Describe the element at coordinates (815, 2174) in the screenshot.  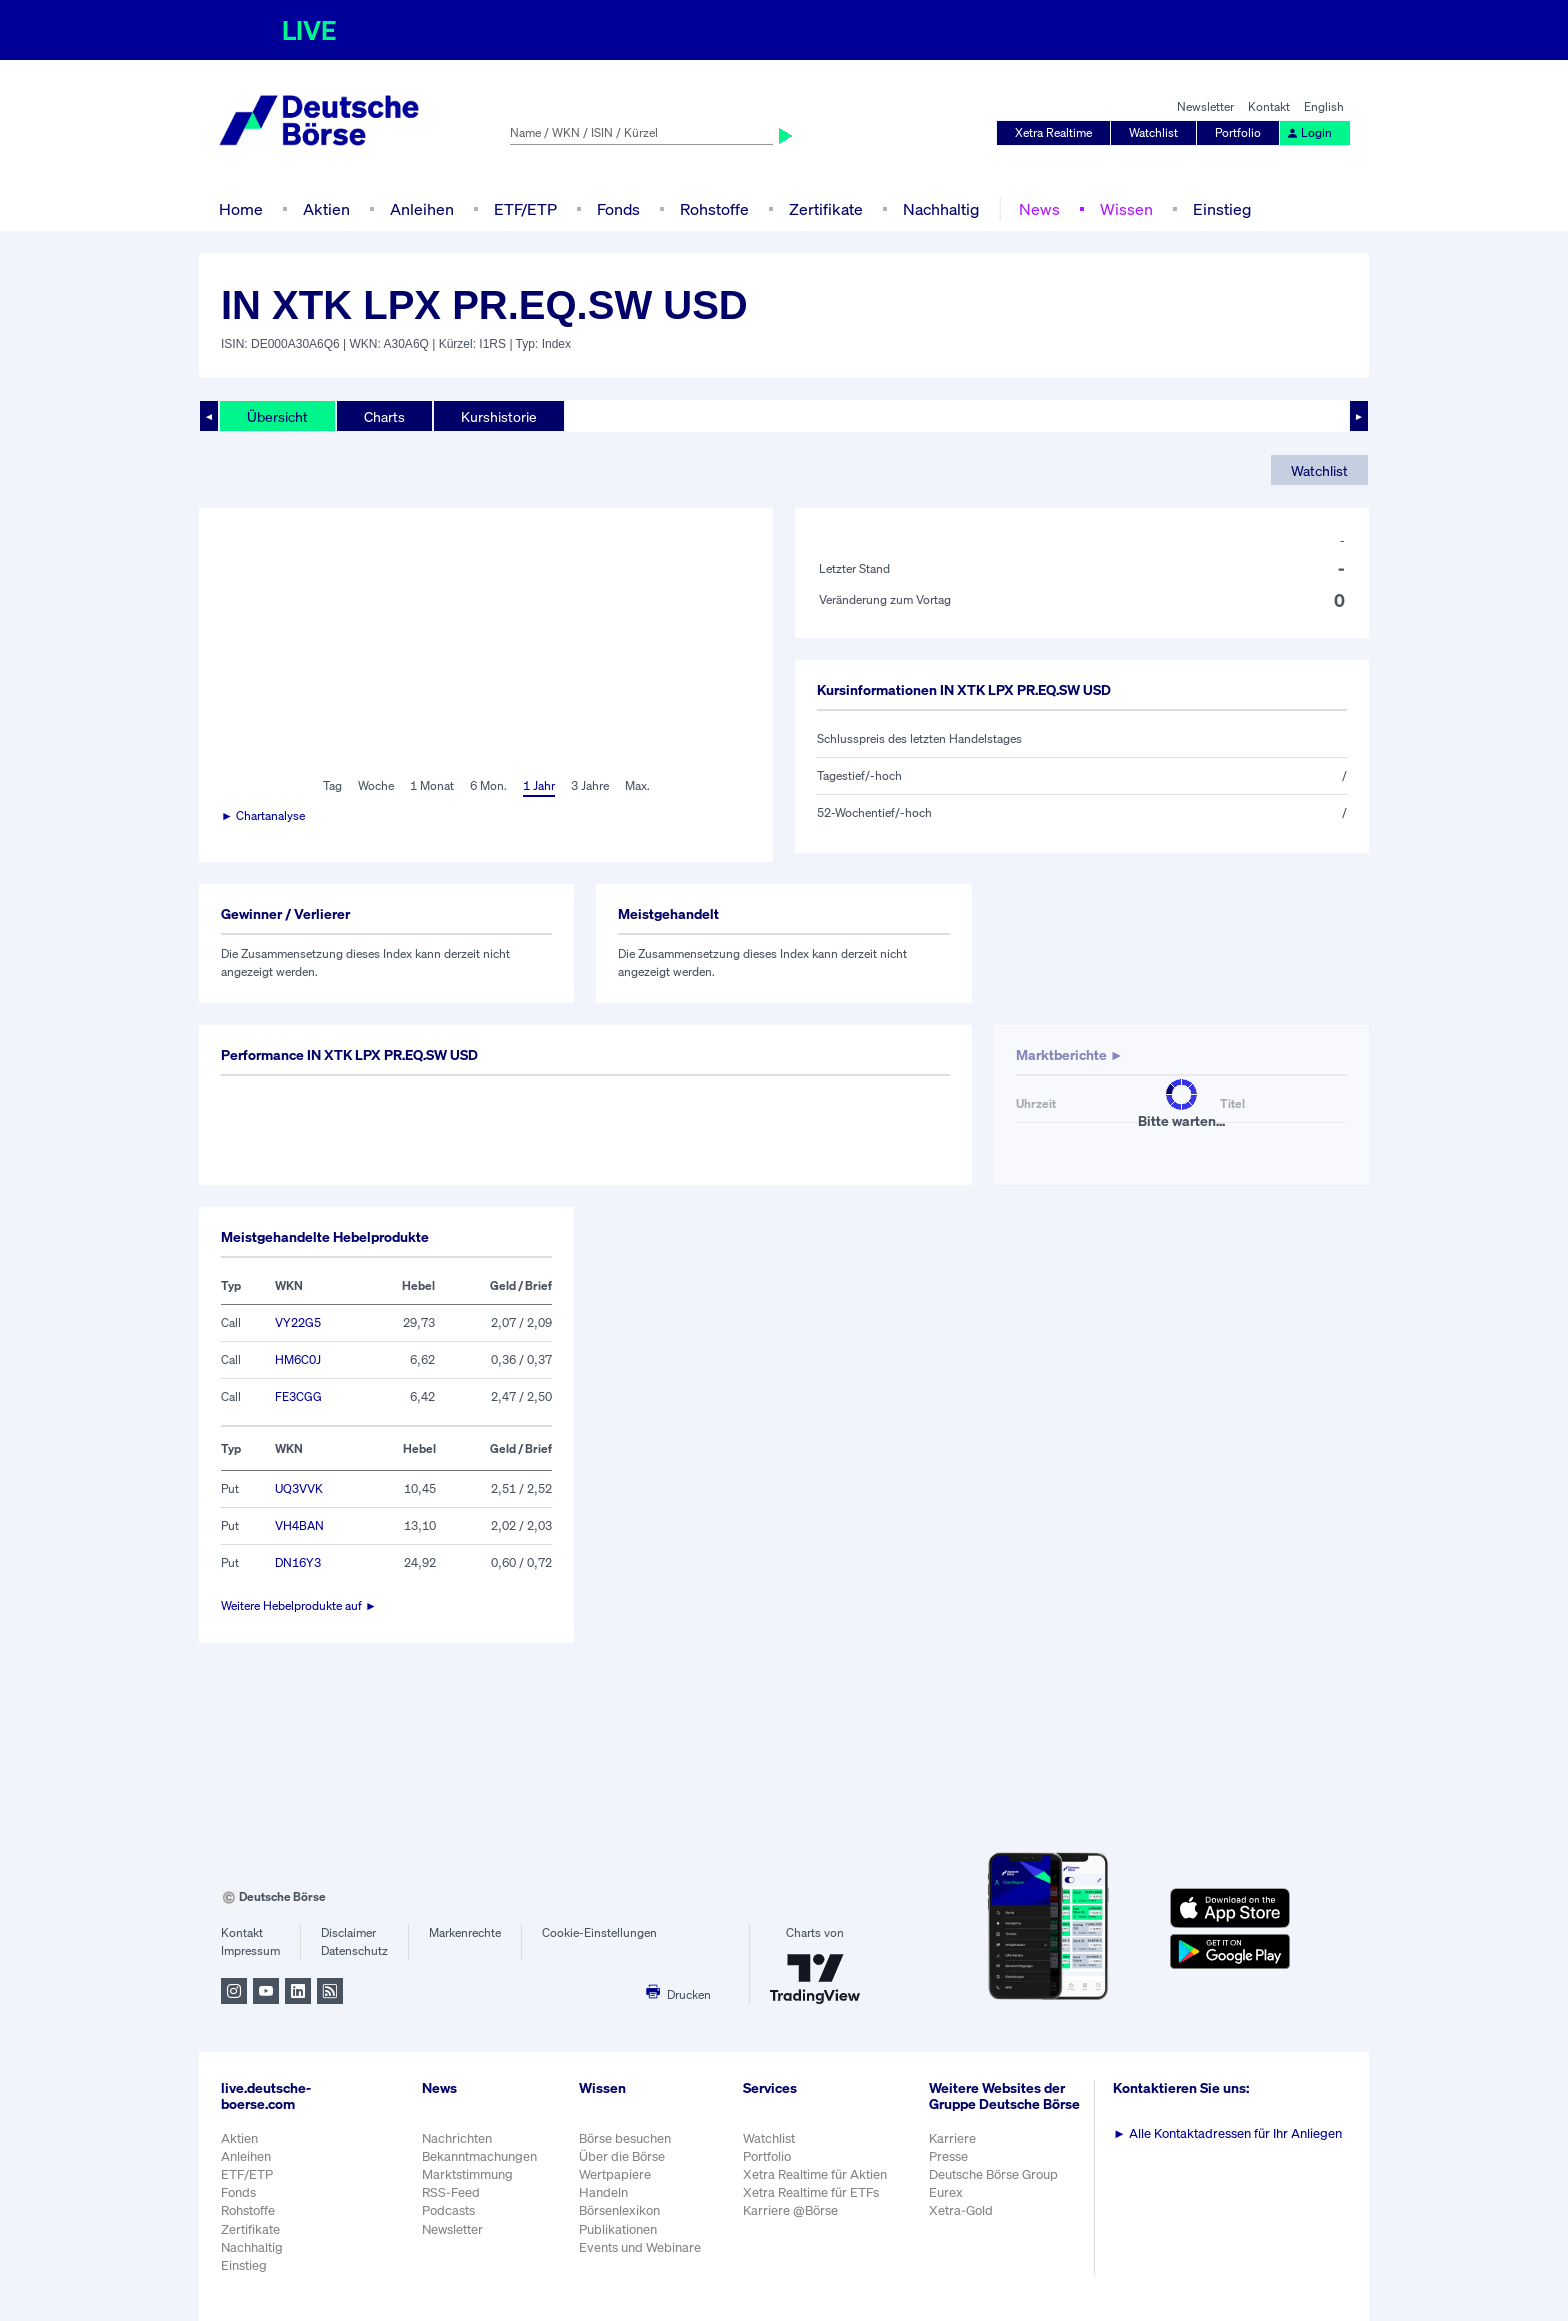
I see `Xetra Realtime für Aktien` at that location.